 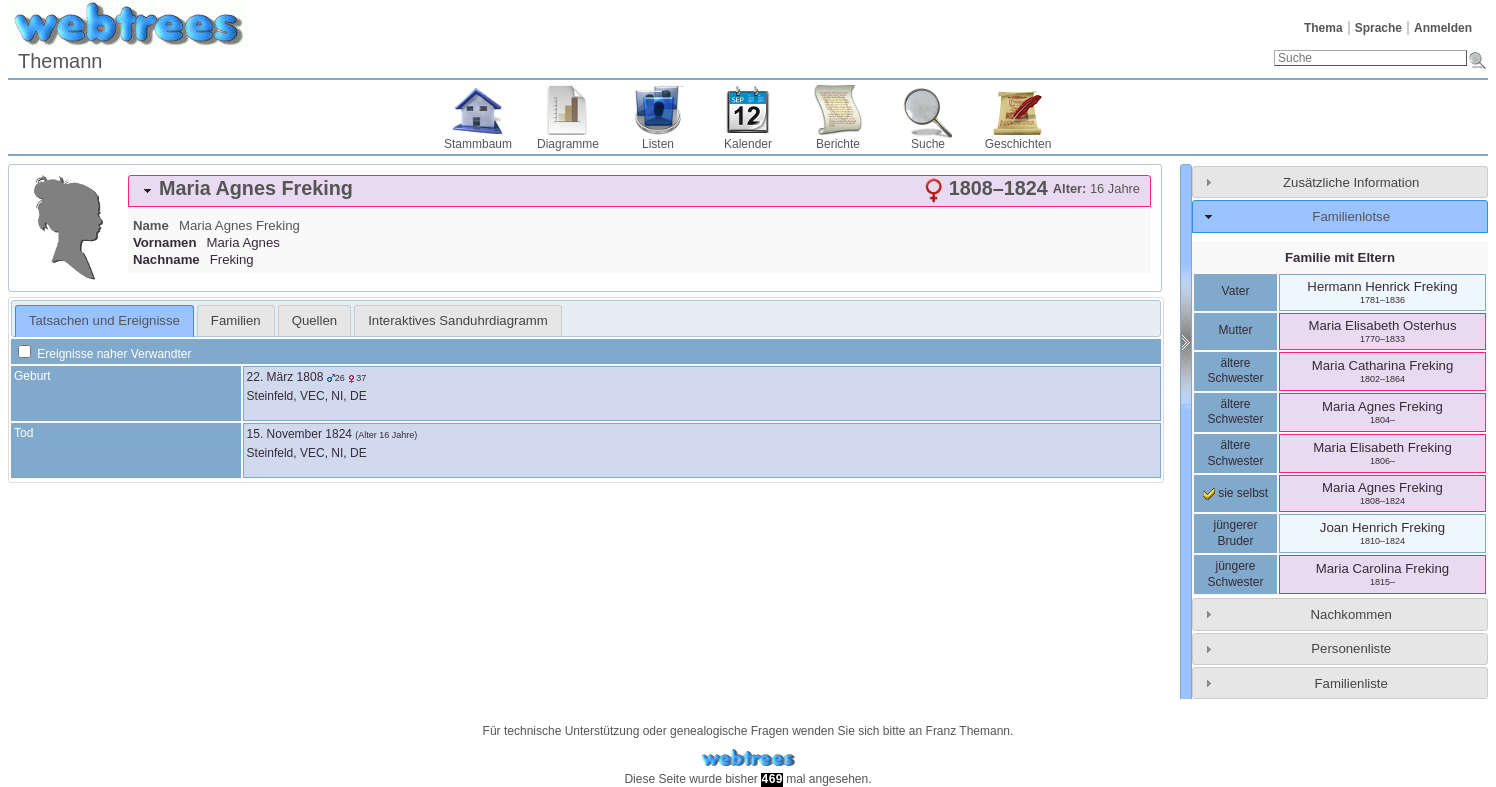 What do you see at coordinates (1235, 371) in the screenshot?
I see `ältere Schwester` at bounding box center [1235, 371].